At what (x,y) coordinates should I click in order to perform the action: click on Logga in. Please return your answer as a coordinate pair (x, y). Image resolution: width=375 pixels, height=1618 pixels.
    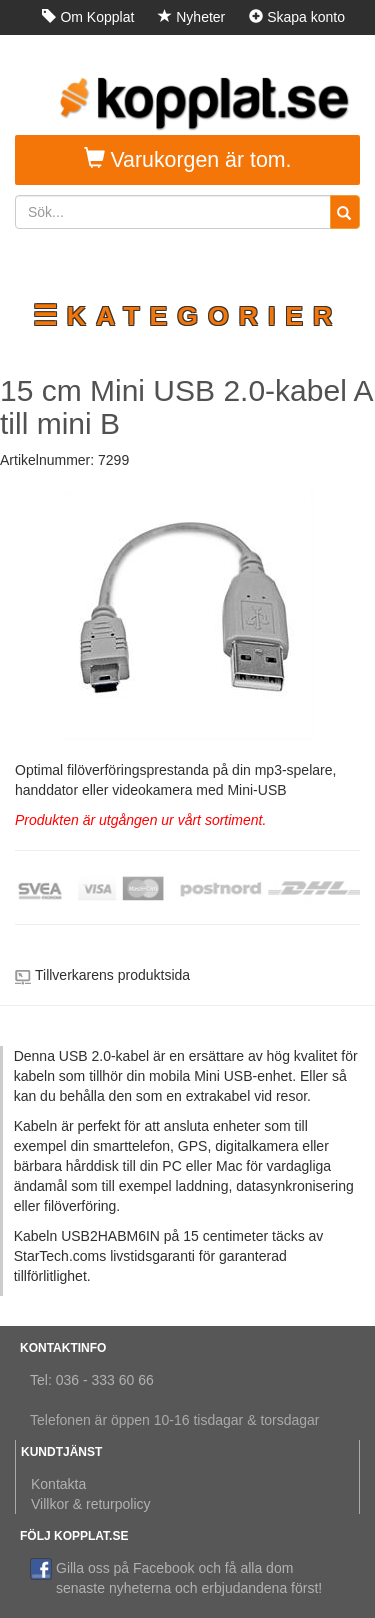
    Looking at the image, I should click on (309, 52).